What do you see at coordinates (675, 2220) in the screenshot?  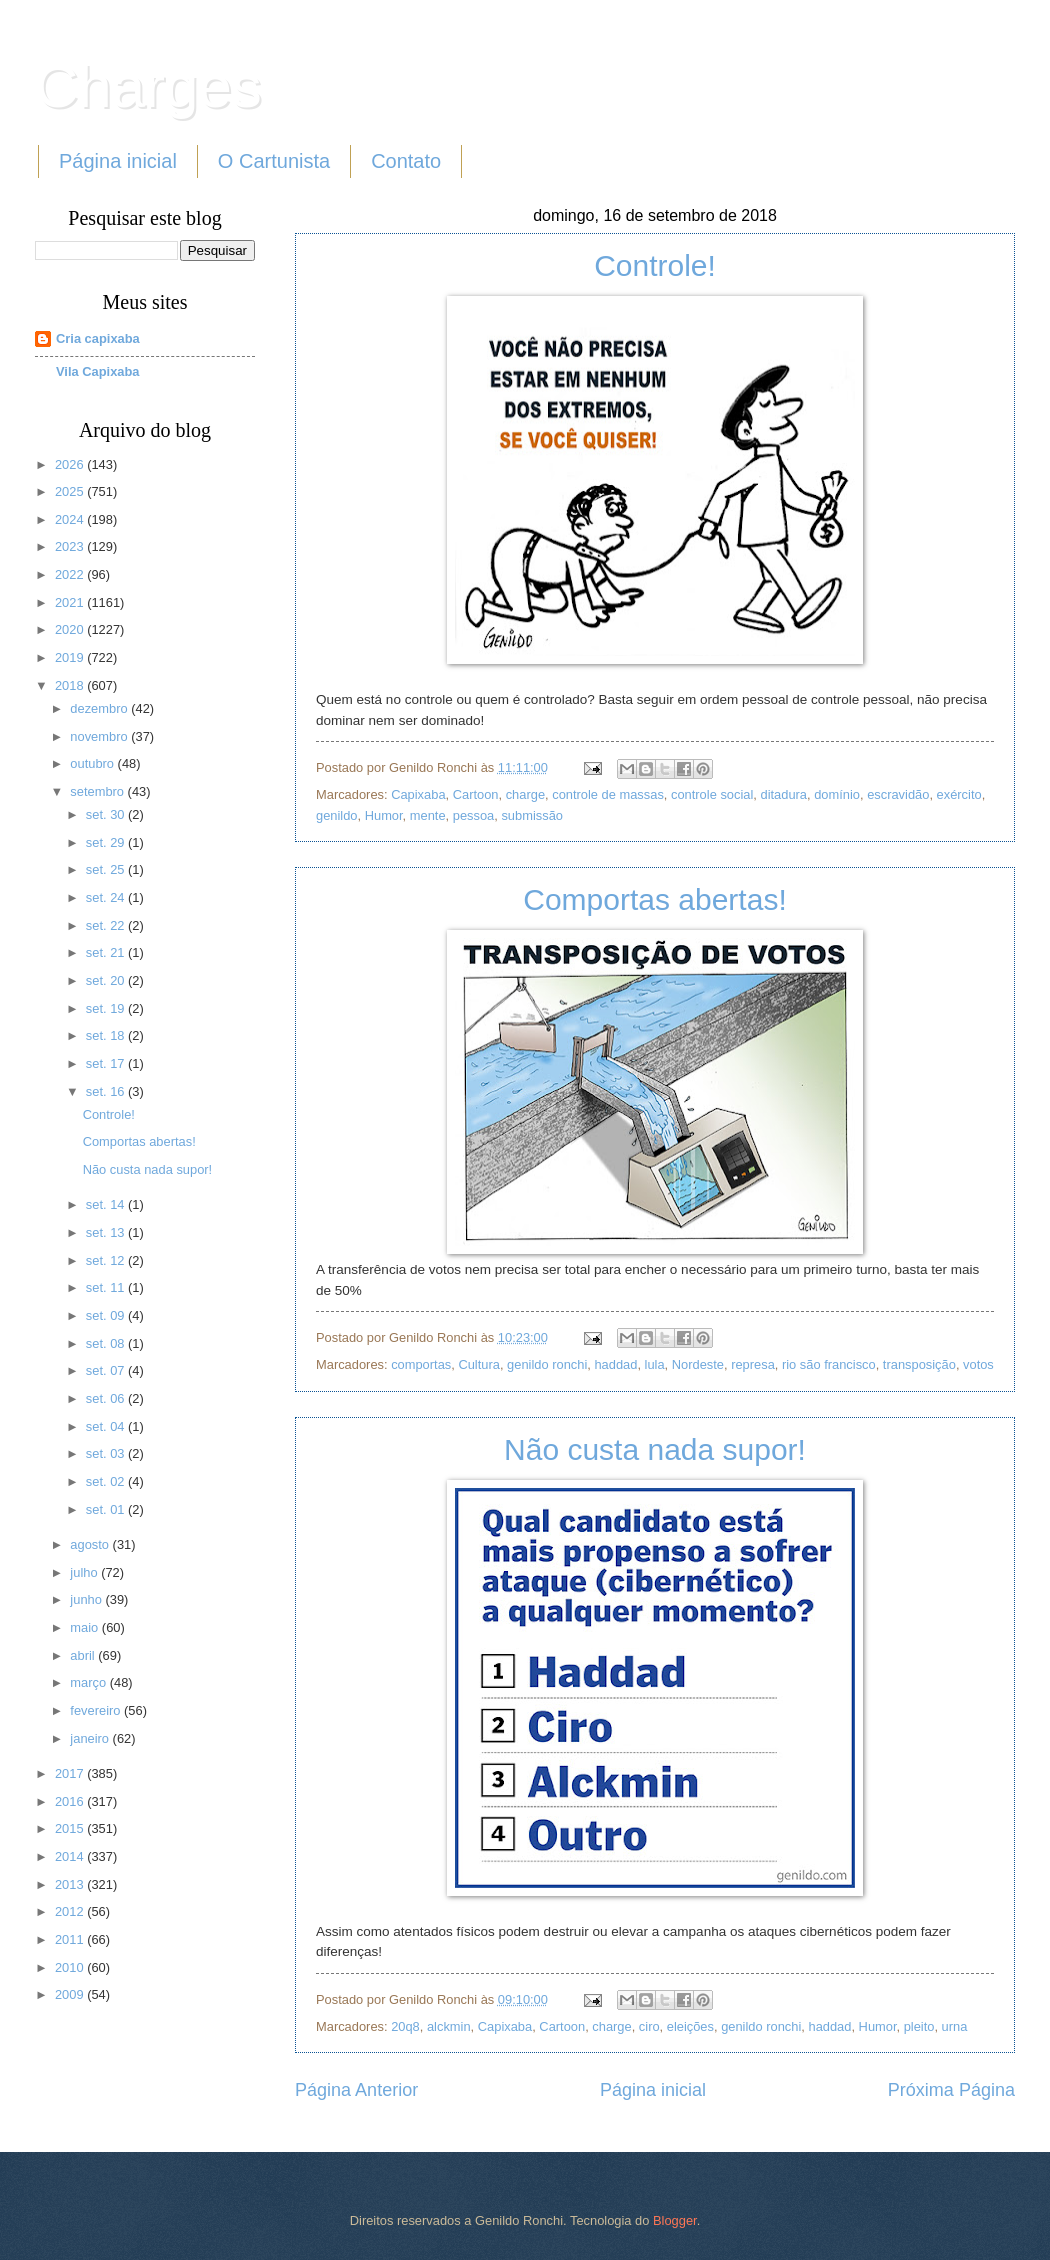 I see `Blogger` at bounding box center [675, 2220].